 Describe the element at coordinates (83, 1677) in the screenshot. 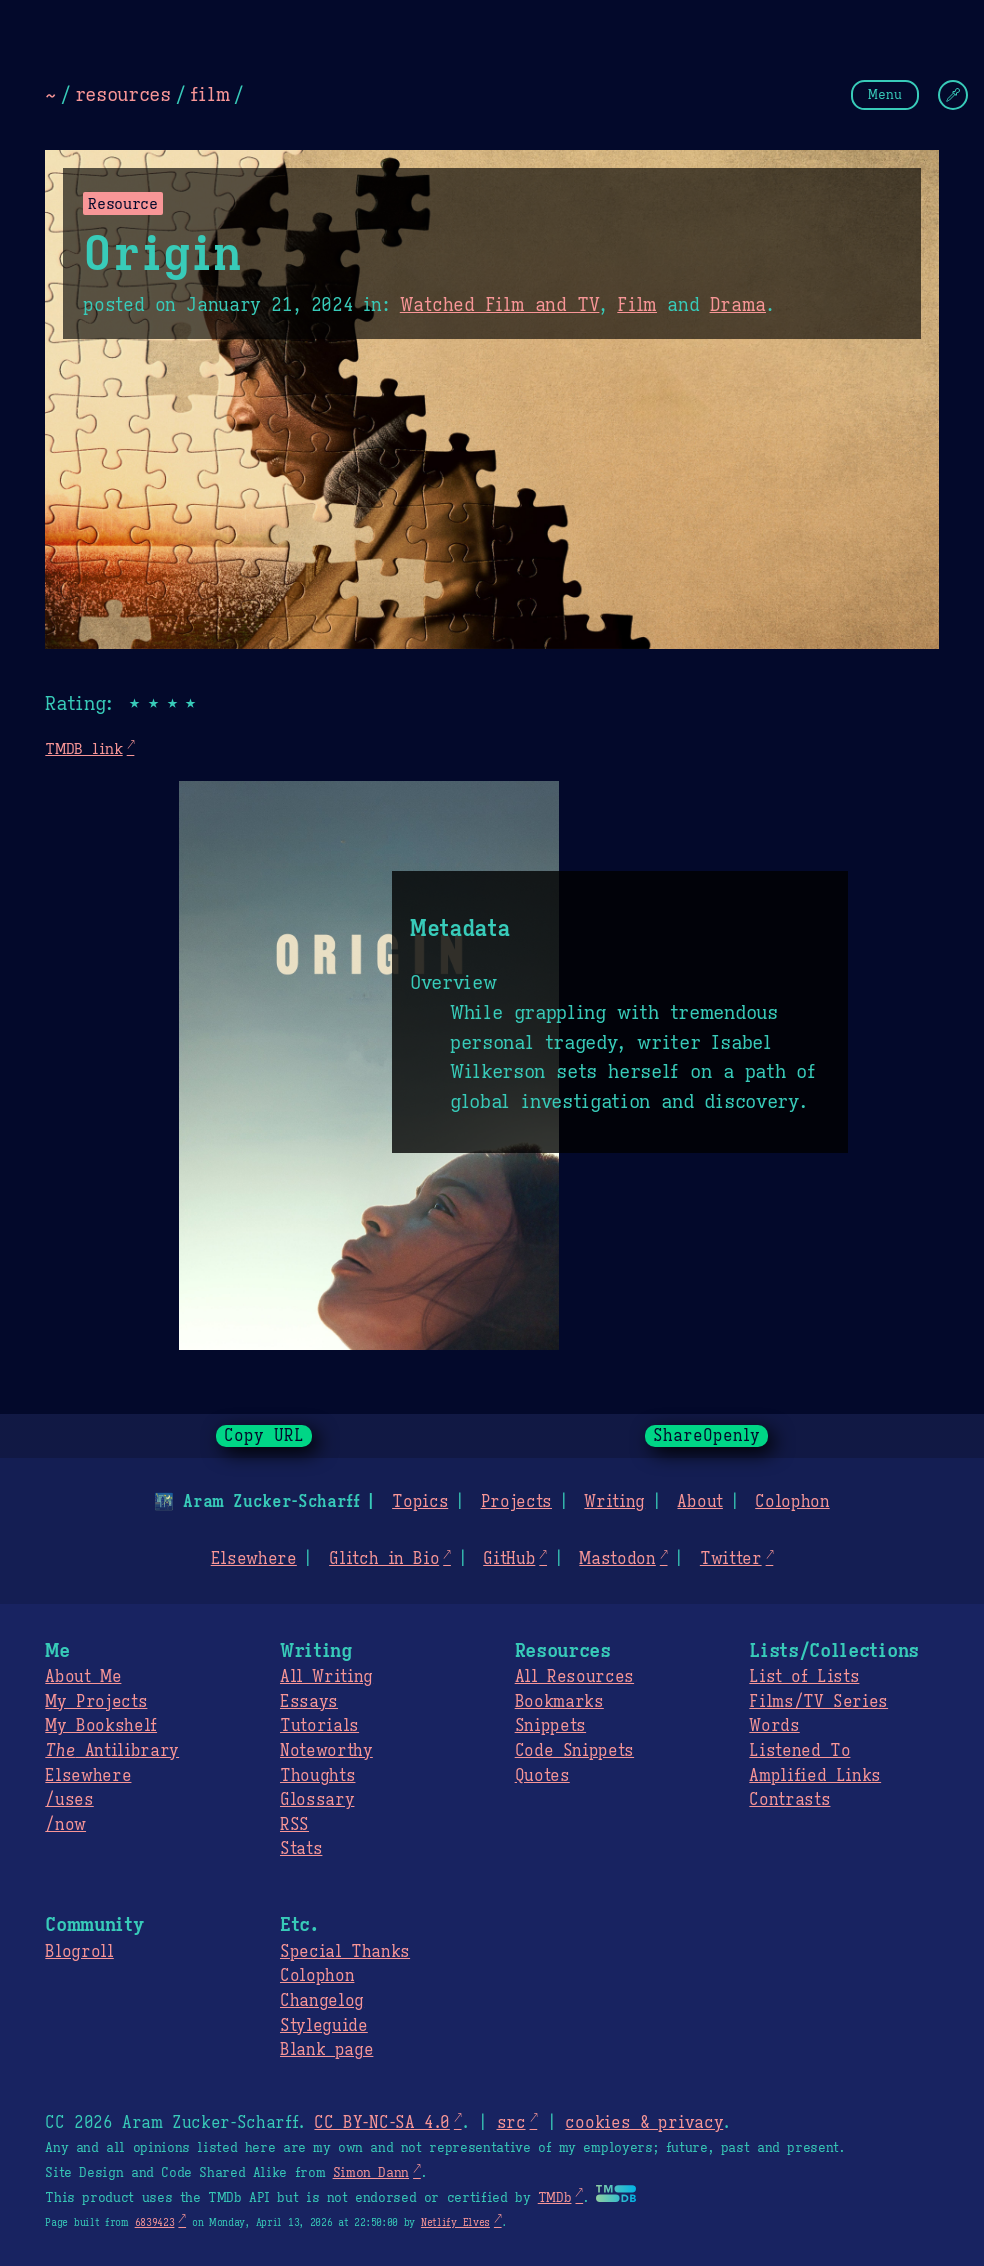

I see `About Me` at that location.